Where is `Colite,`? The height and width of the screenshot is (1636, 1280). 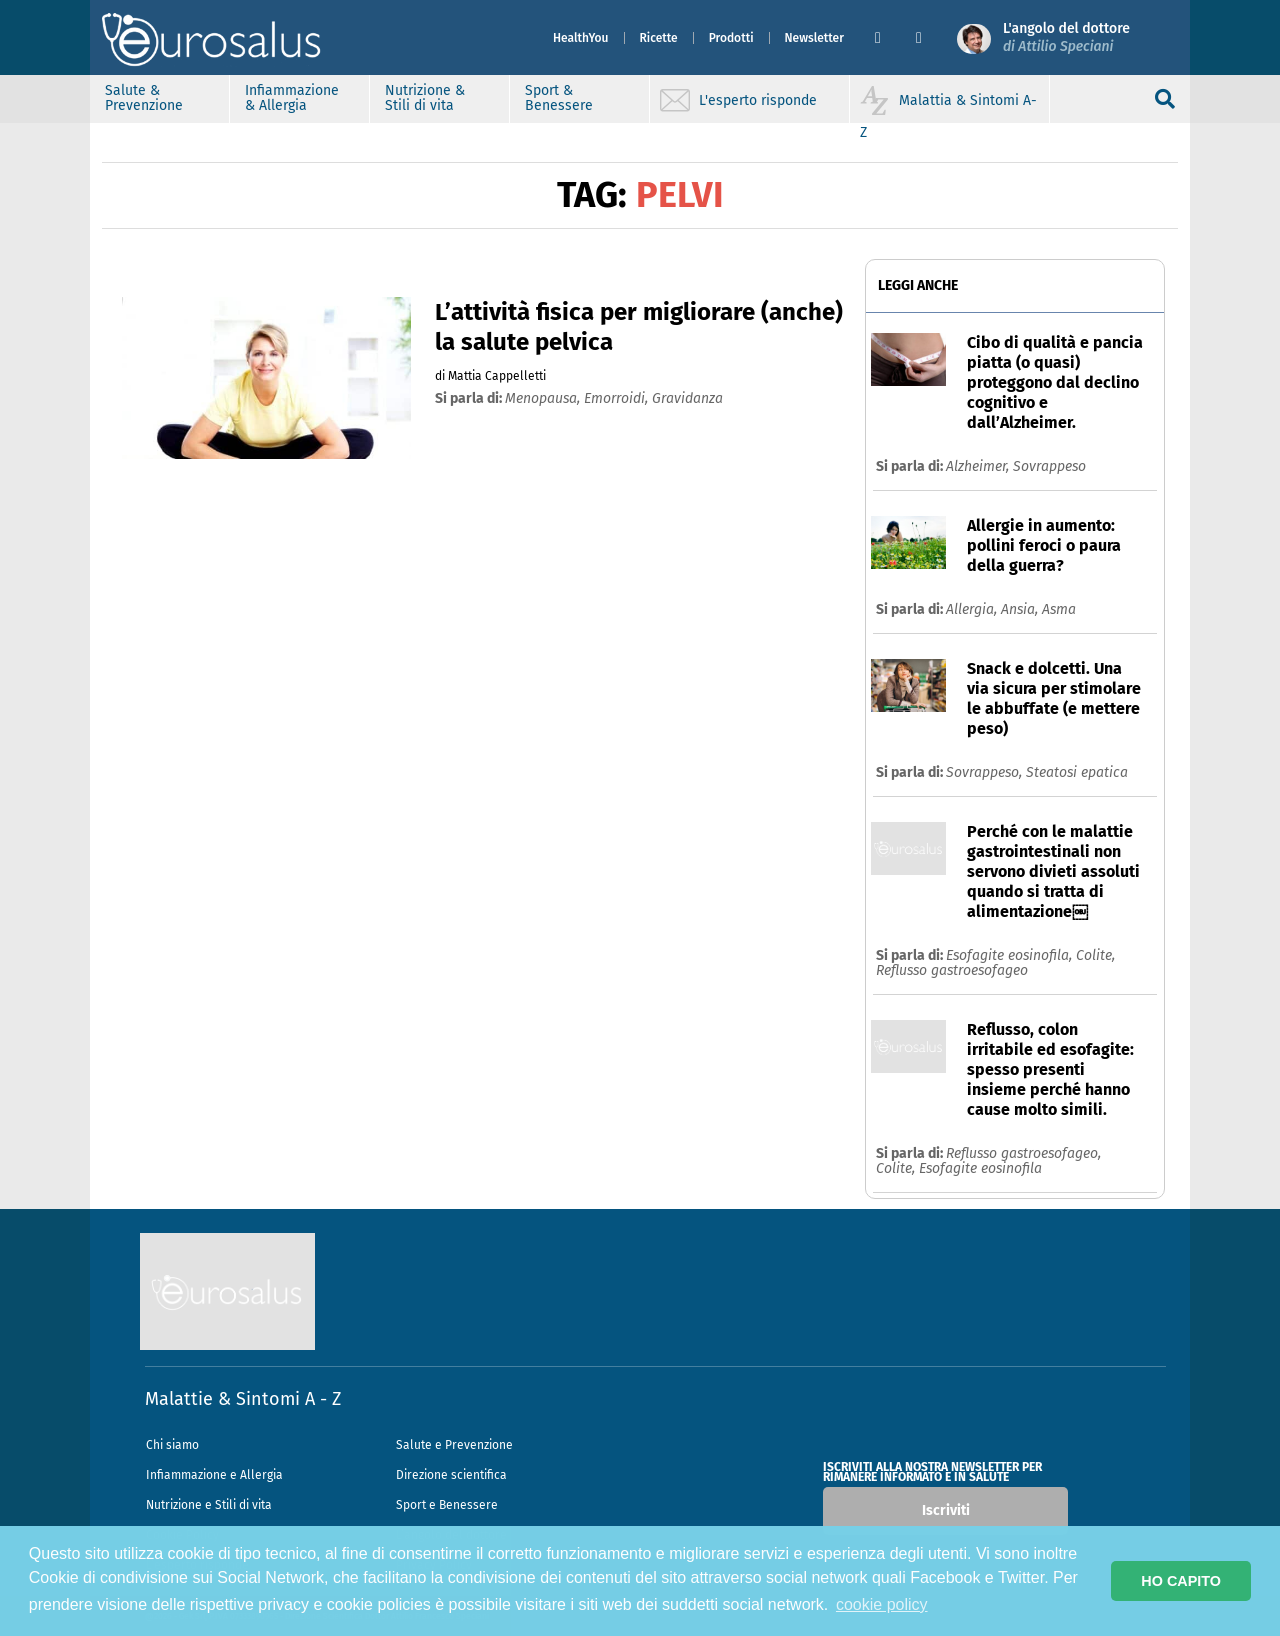
Colite, is located at coordinates (1095, 955).